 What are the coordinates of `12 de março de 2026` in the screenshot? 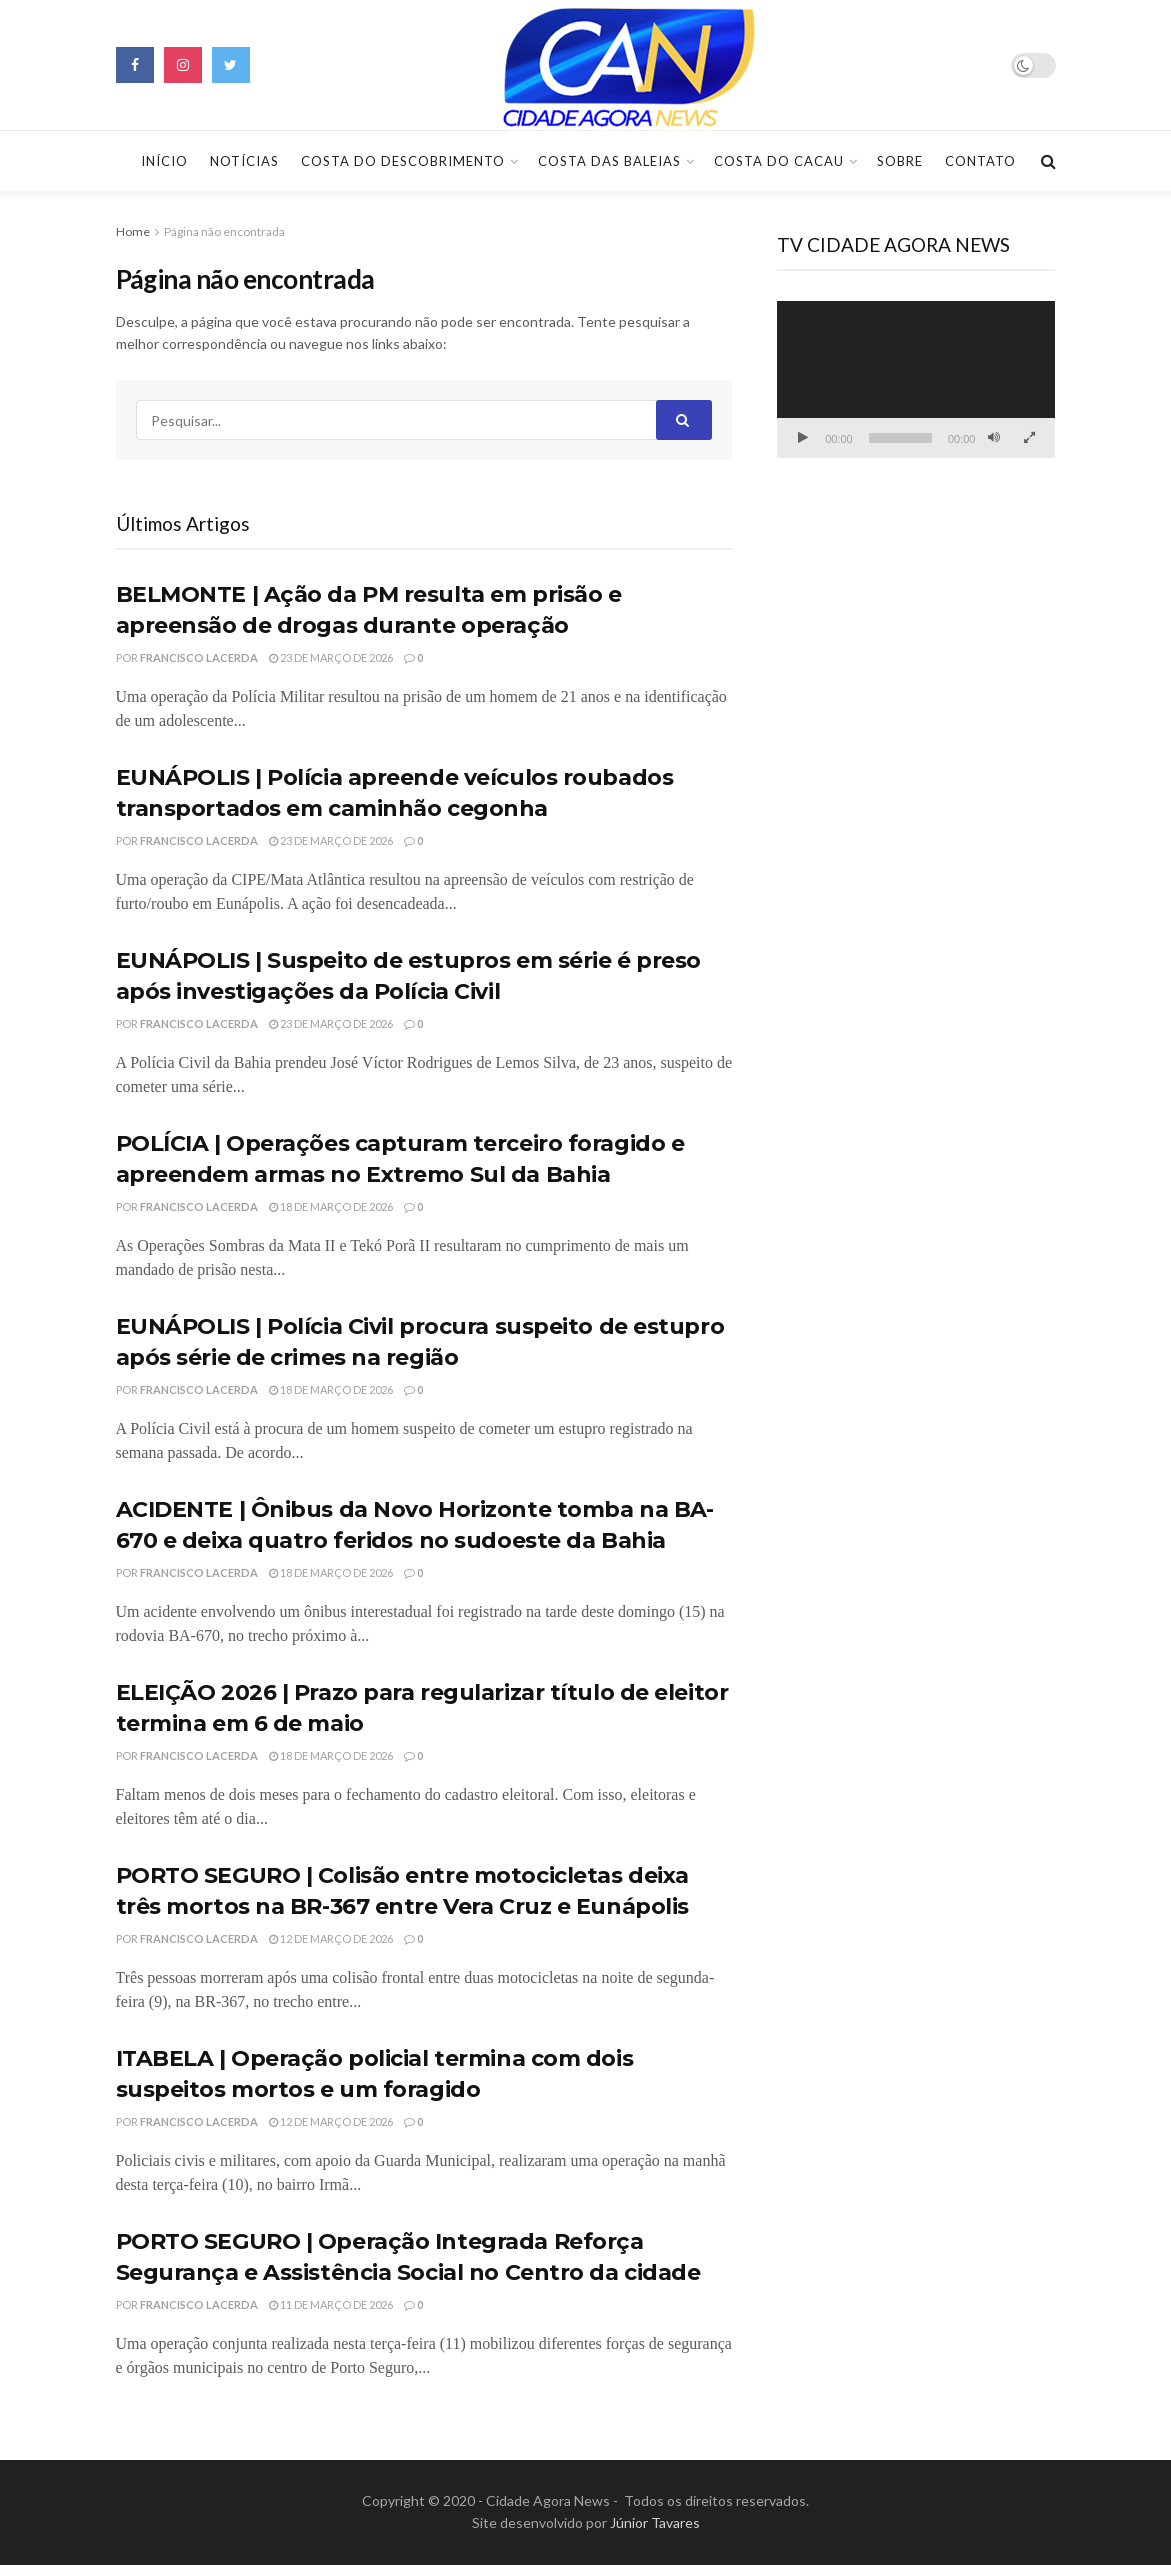 It's located at (331, 1938).